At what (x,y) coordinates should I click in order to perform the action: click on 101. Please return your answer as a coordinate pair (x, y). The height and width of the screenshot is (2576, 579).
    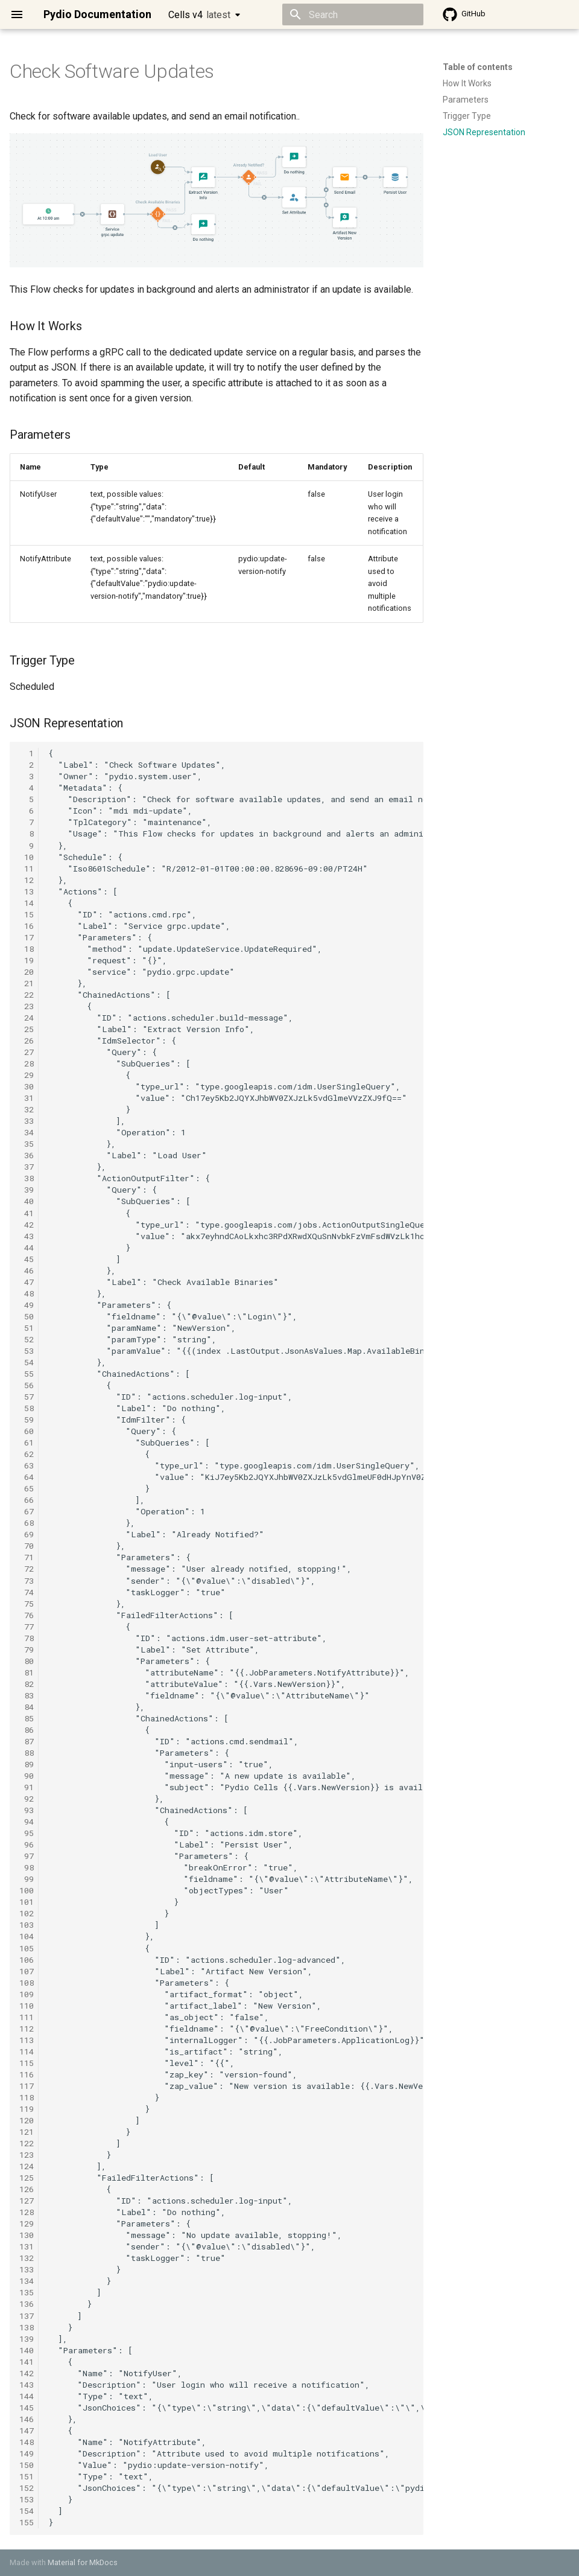
    Looking at the image, I should click on (26, 1901).